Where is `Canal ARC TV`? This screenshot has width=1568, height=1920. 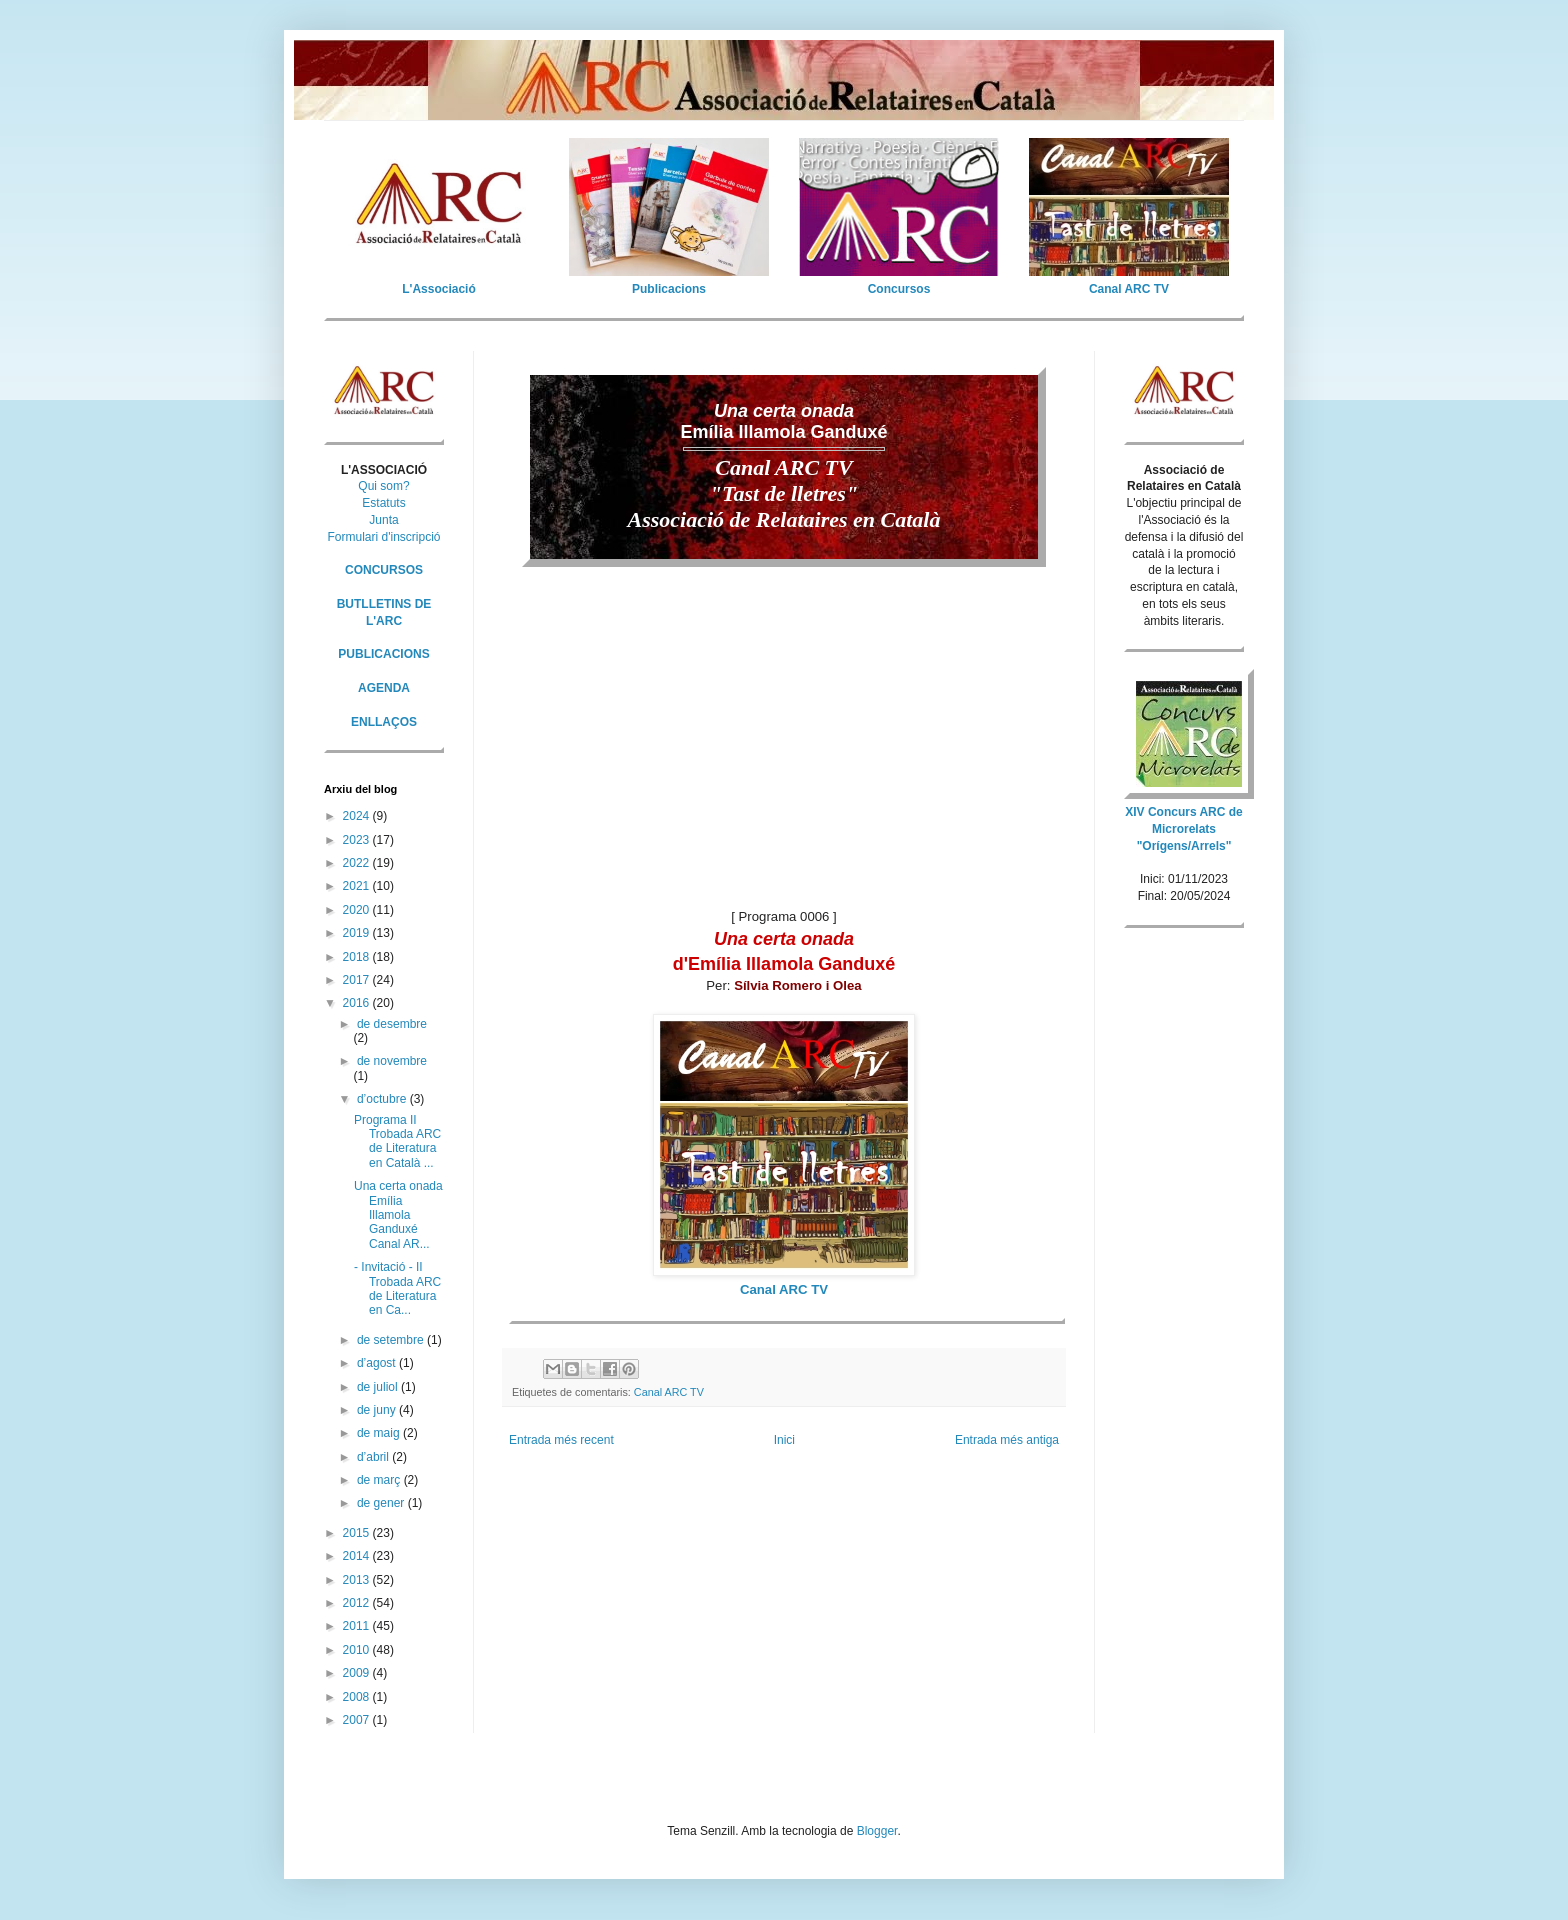
Canal ARC TV is located at coordinates (669, 1392).